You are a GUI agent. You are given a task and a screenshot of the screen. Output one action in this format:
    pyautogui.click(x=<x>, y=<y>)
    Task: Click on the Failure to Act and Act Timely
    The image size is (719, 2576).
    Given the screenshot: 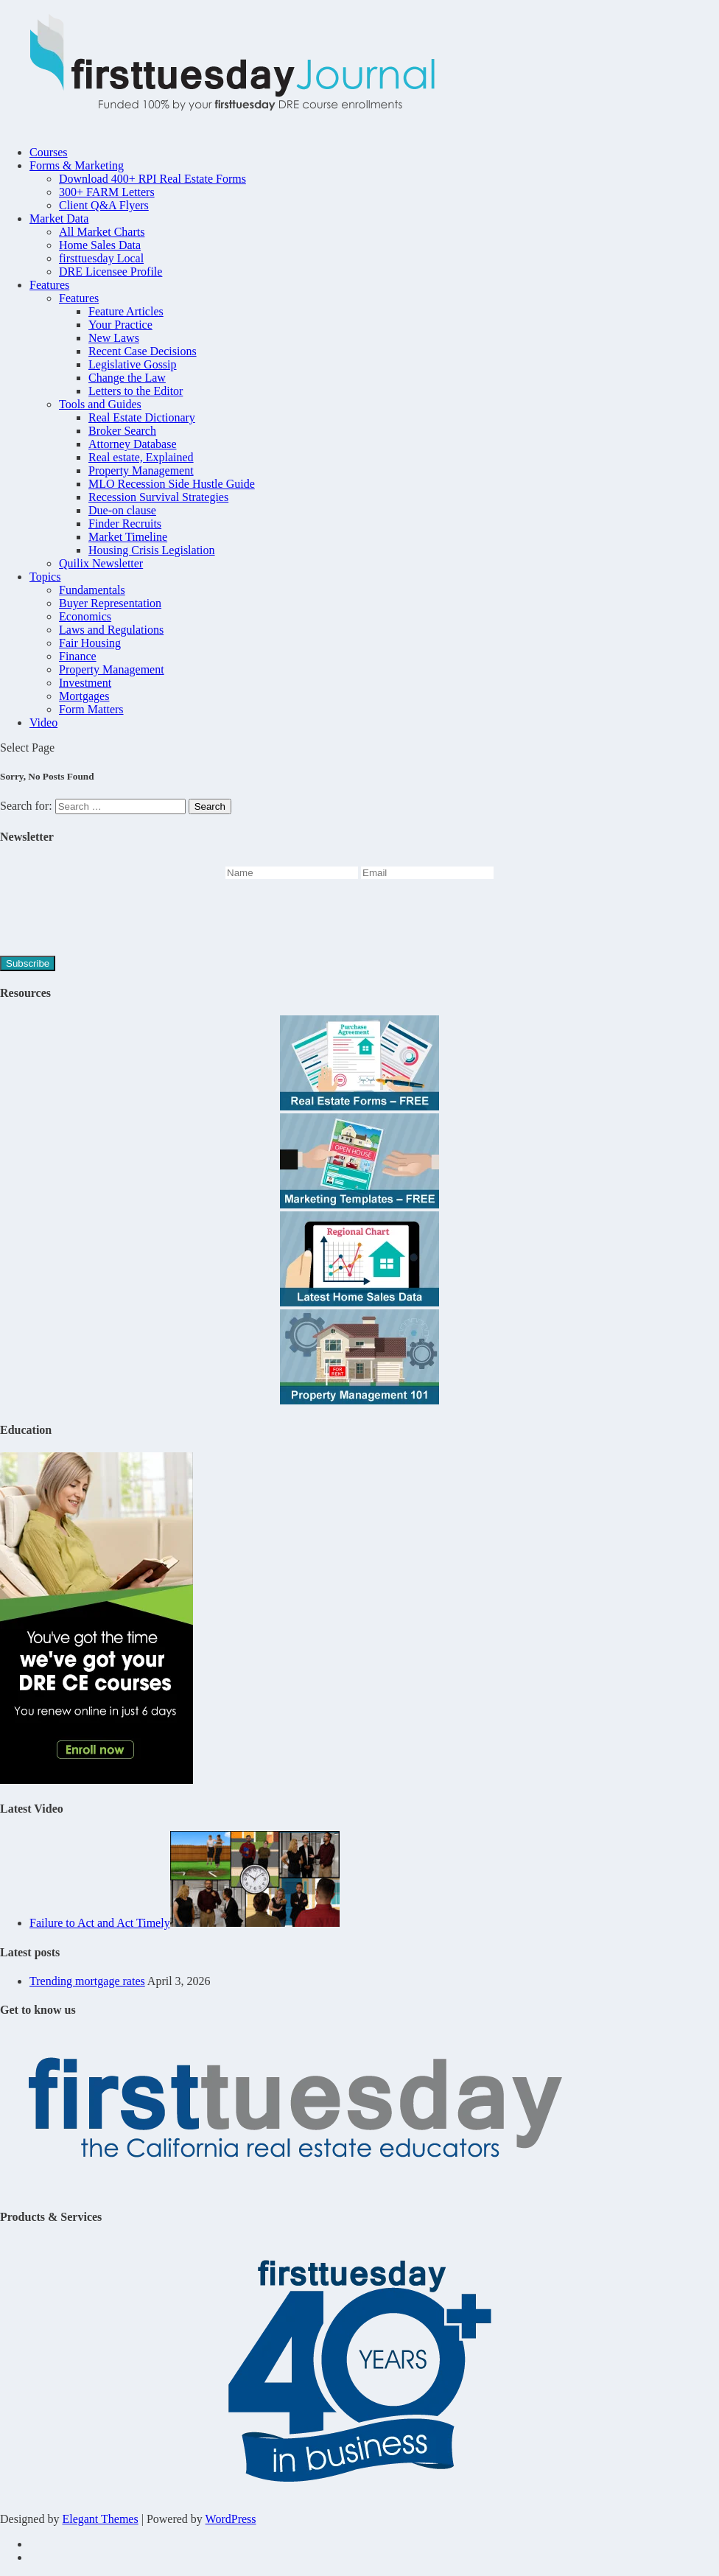 What is the action you would take?
    pyautogui.click(x=99, y=1923)
    